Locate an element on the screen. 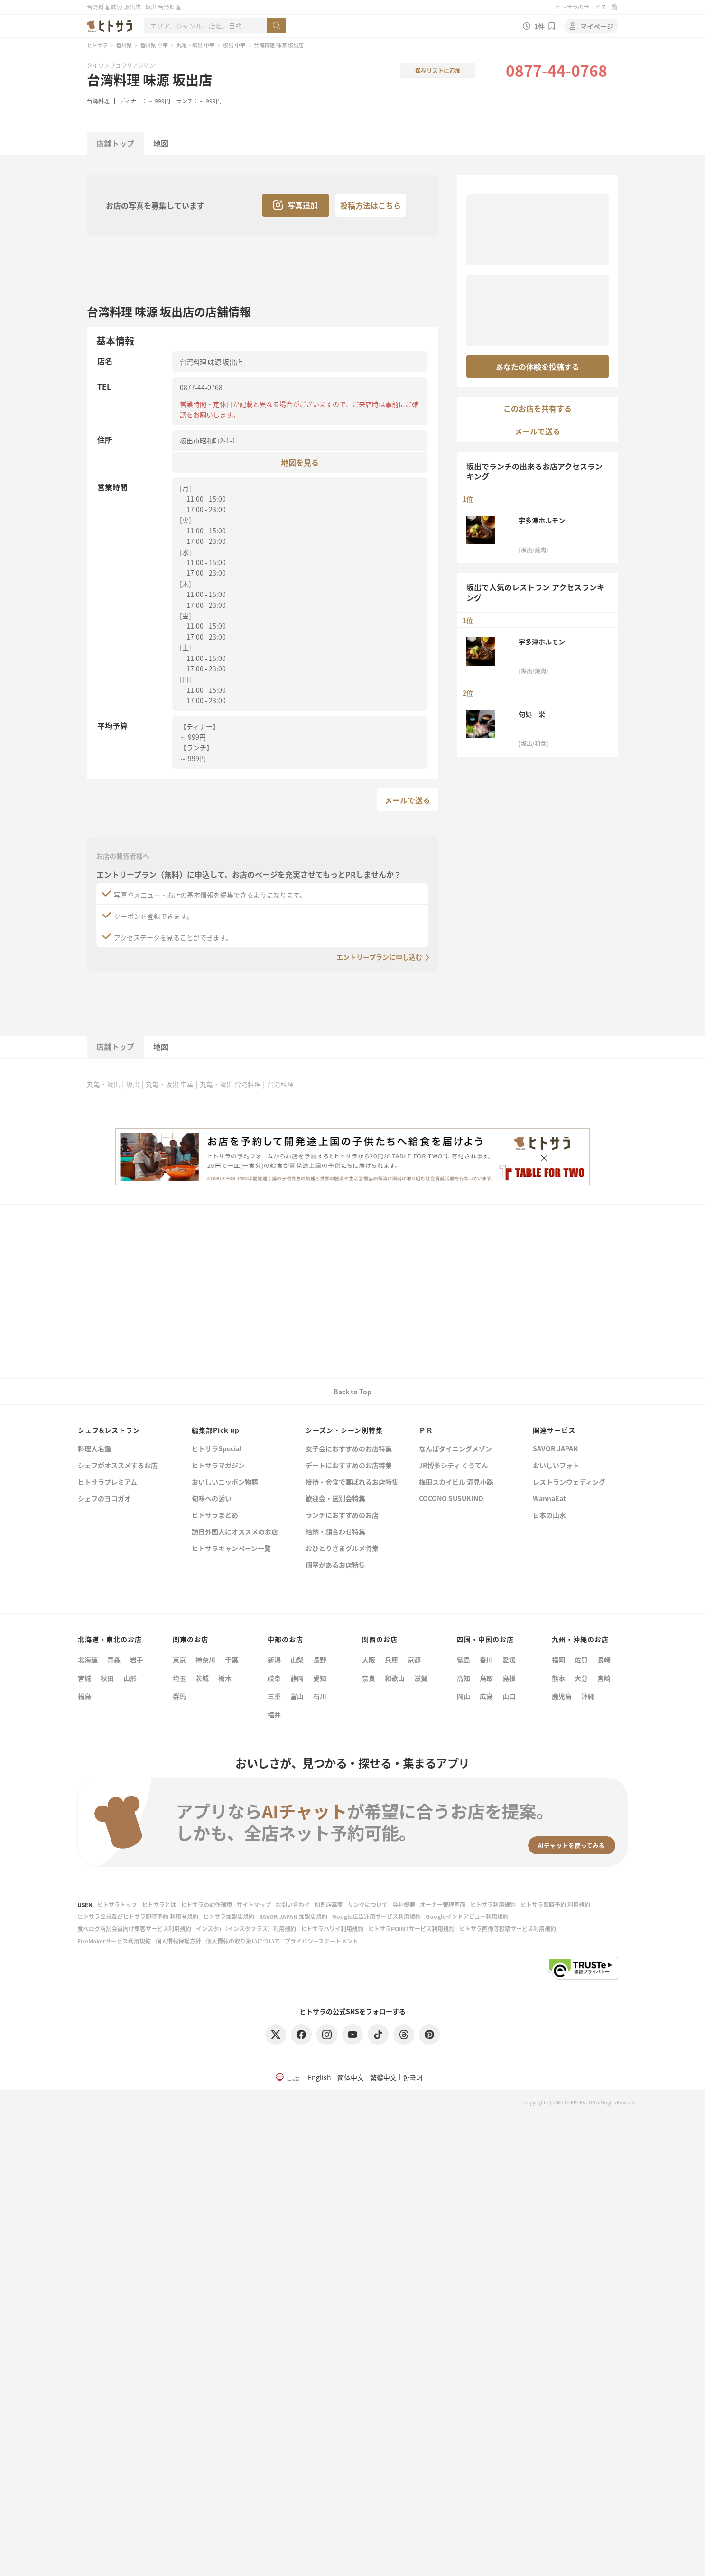 Image resolution: width=705 pixels, height=2576 pixels. 岐阜 is located at coordinates (274, 1678).